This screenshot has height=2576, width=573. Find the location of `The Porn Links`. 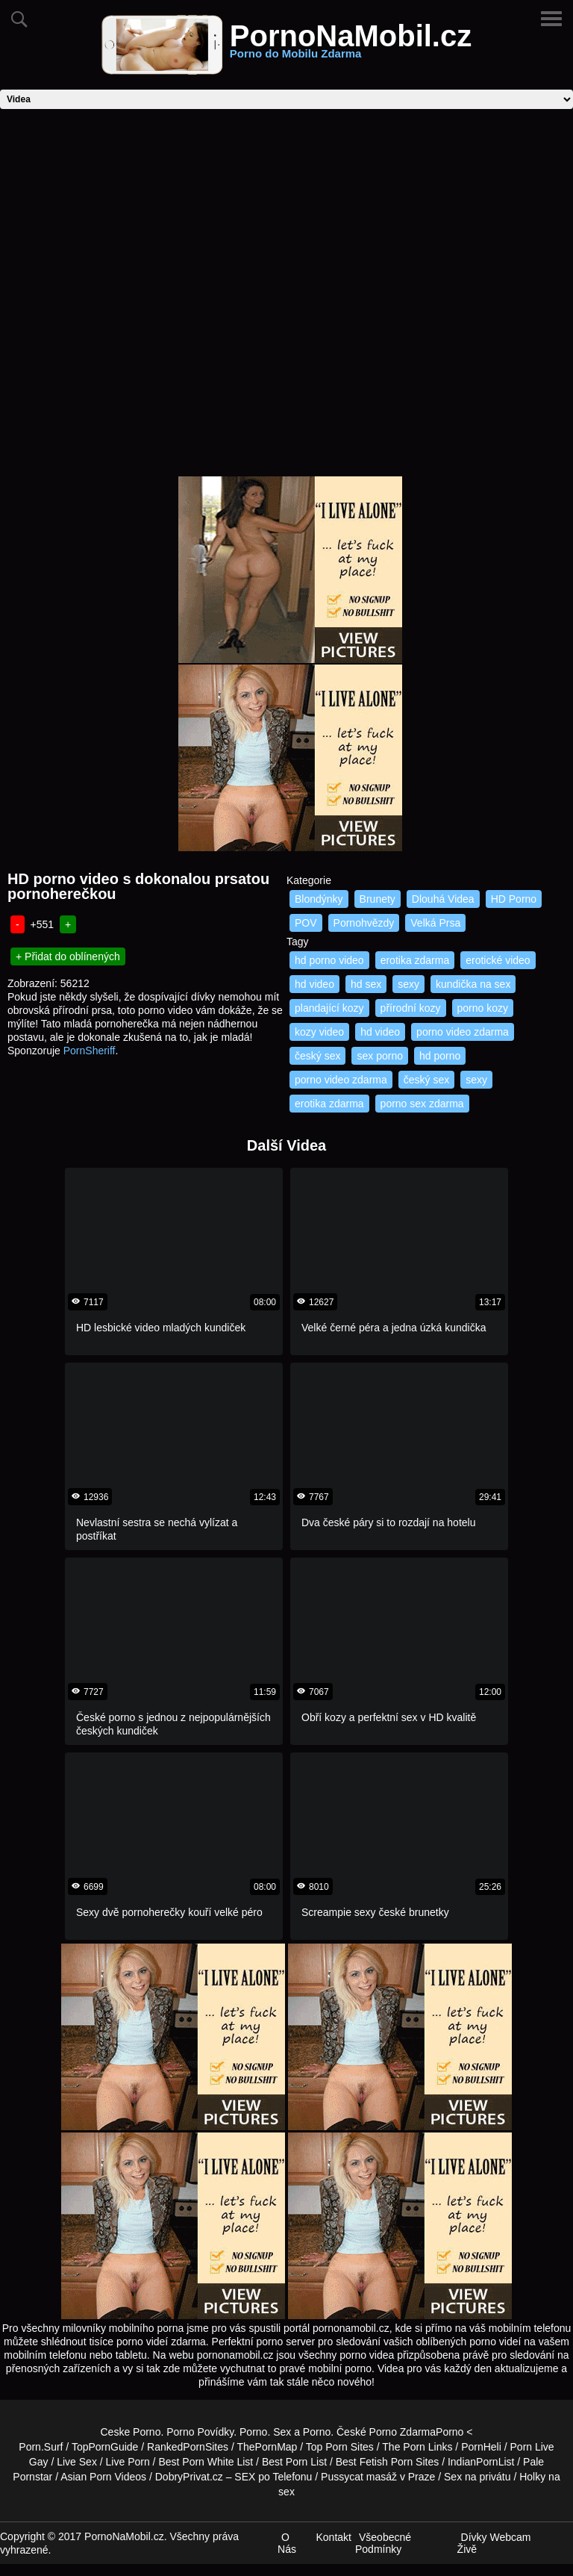

The Porn Links is located at coordinates (417, 2447).